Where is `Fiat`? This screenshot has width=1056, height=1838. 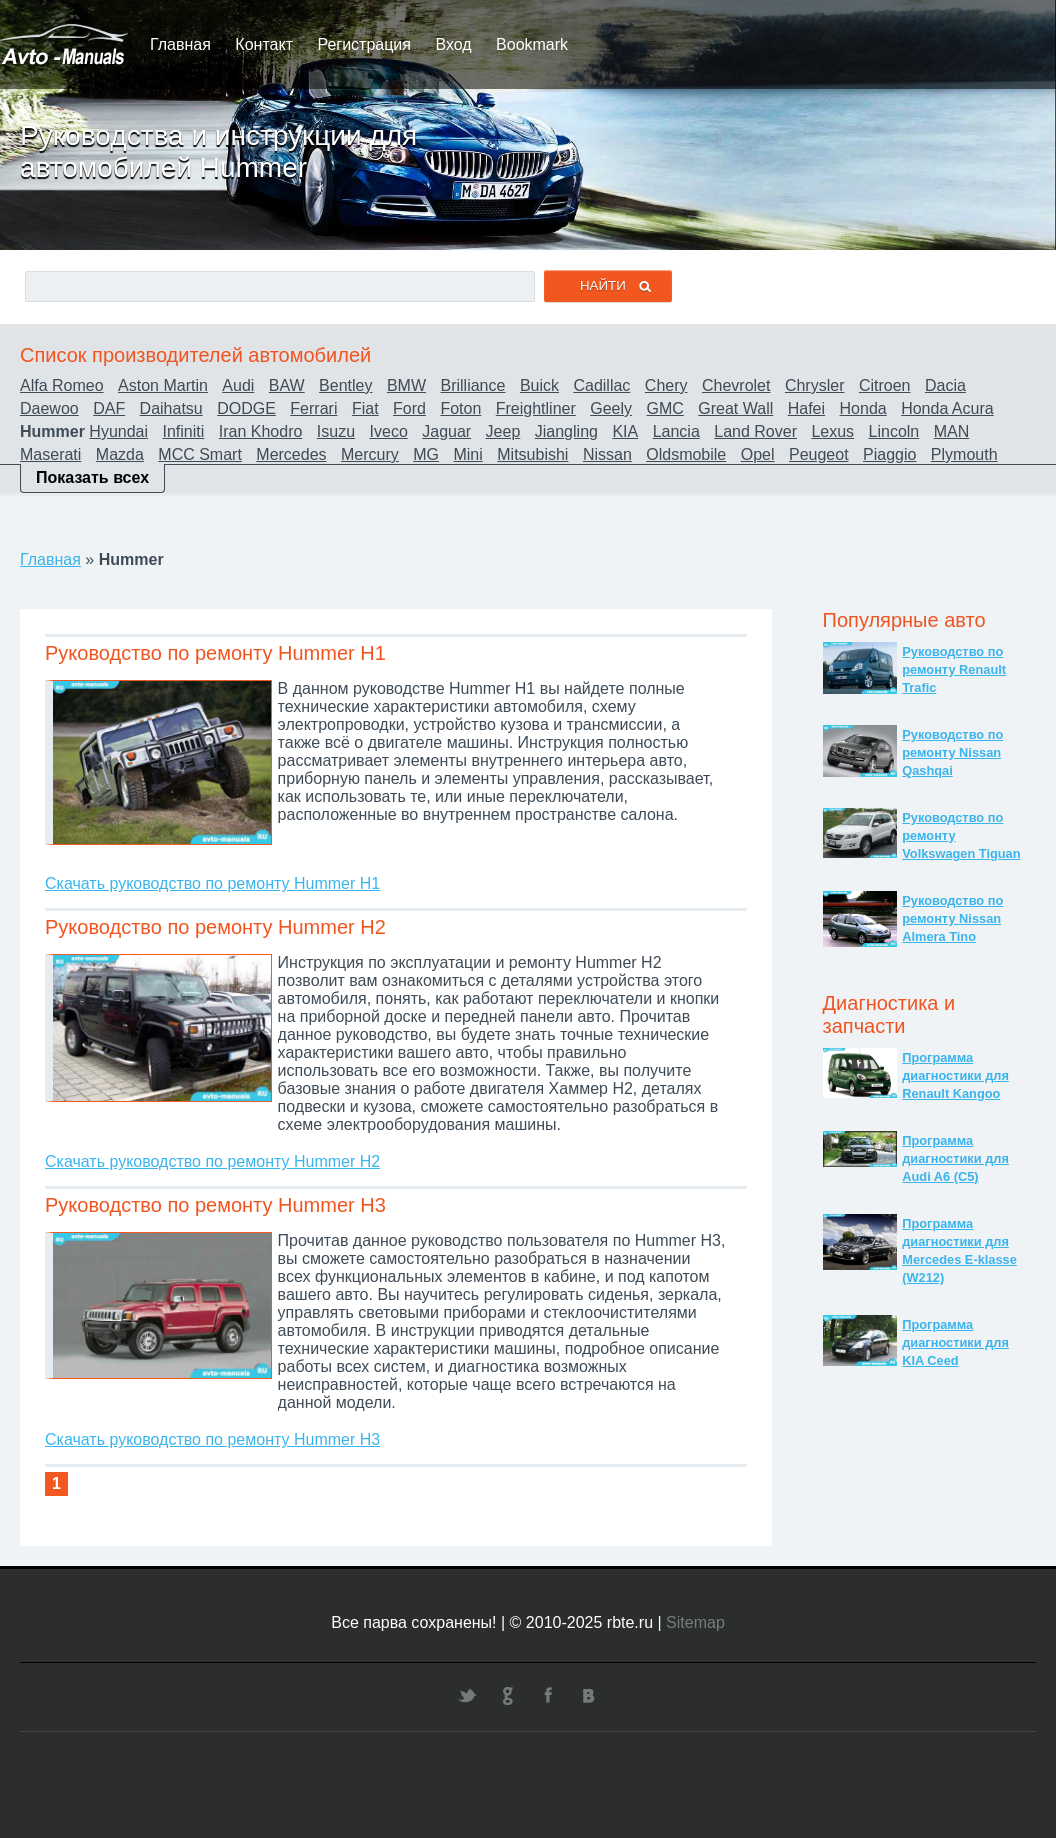 Fiat is located at coordinates (365, 408).